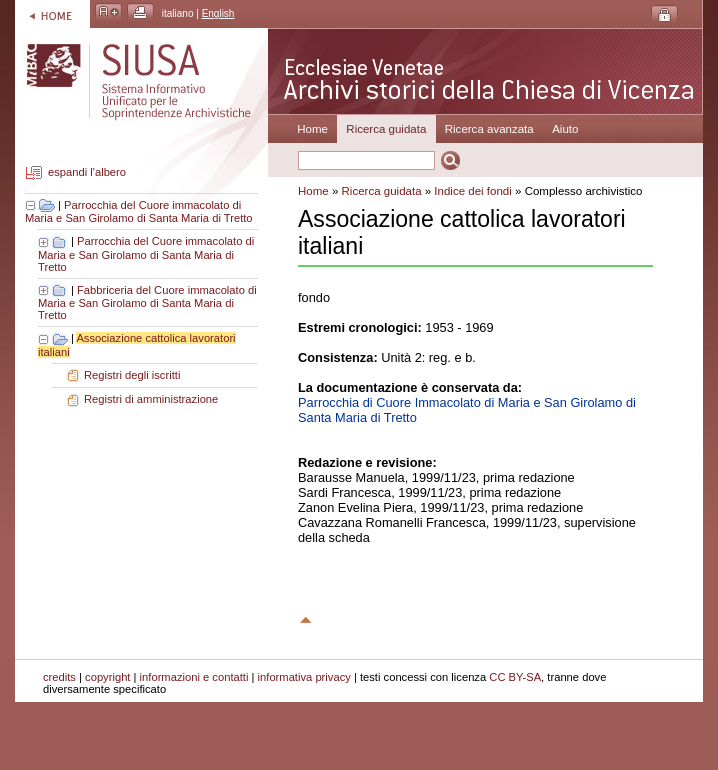 This screenshot has width=718, height=770. Describe the element at coordinates (382, 191) in the screenshot. I see `Ricerca guidata` at that location.